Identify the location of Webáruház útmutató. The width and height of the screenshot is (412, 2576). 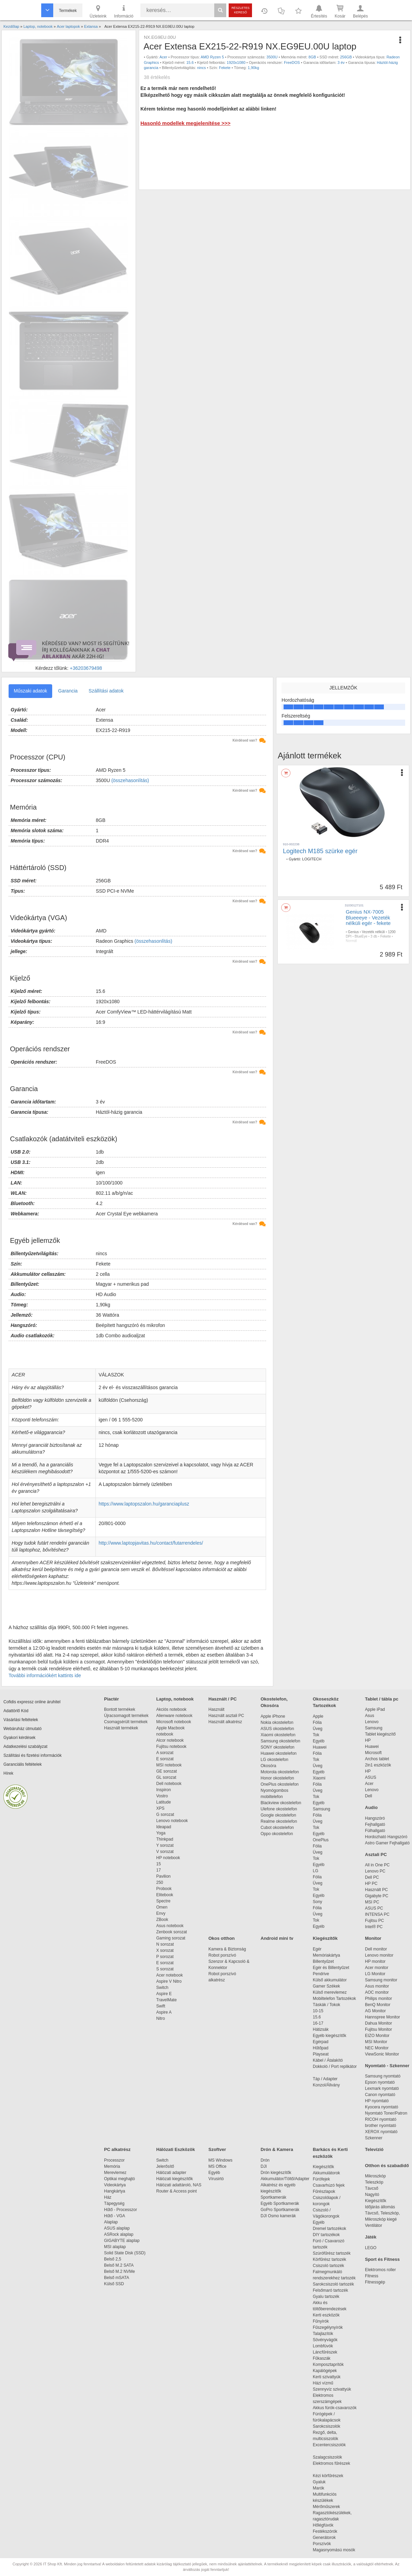
(22, 1728).